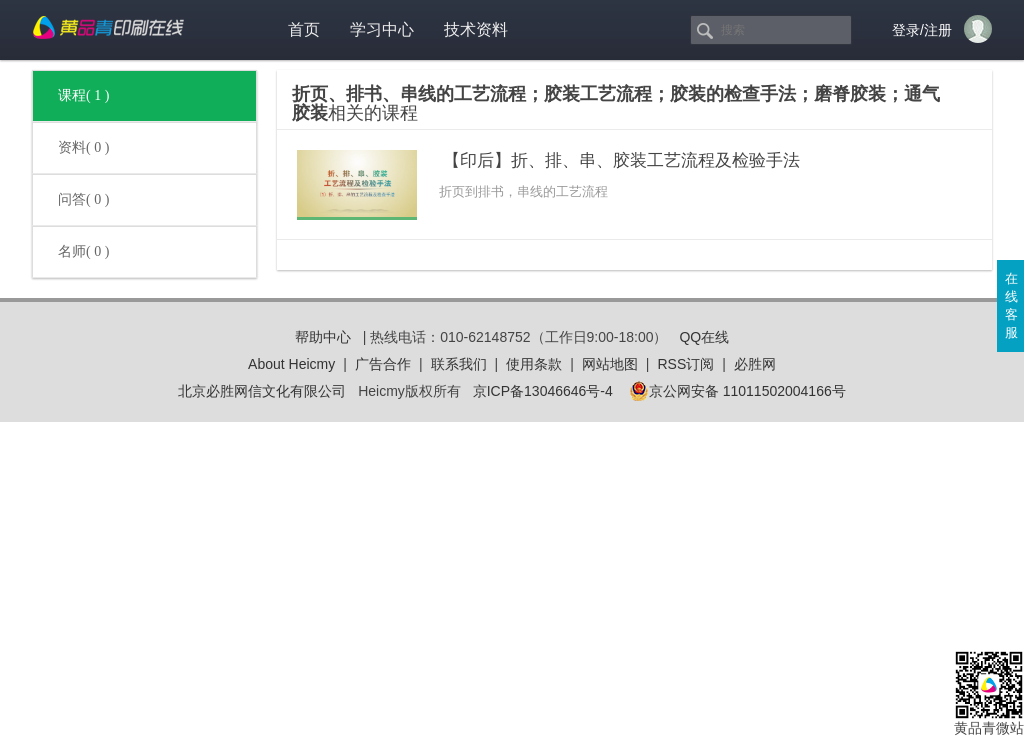 The width and height of the screenshot is (1024, 740). Describe the element at coordinates (737, 391) in the screenshot. I see `京公网安备 11011502004166号` at that location.